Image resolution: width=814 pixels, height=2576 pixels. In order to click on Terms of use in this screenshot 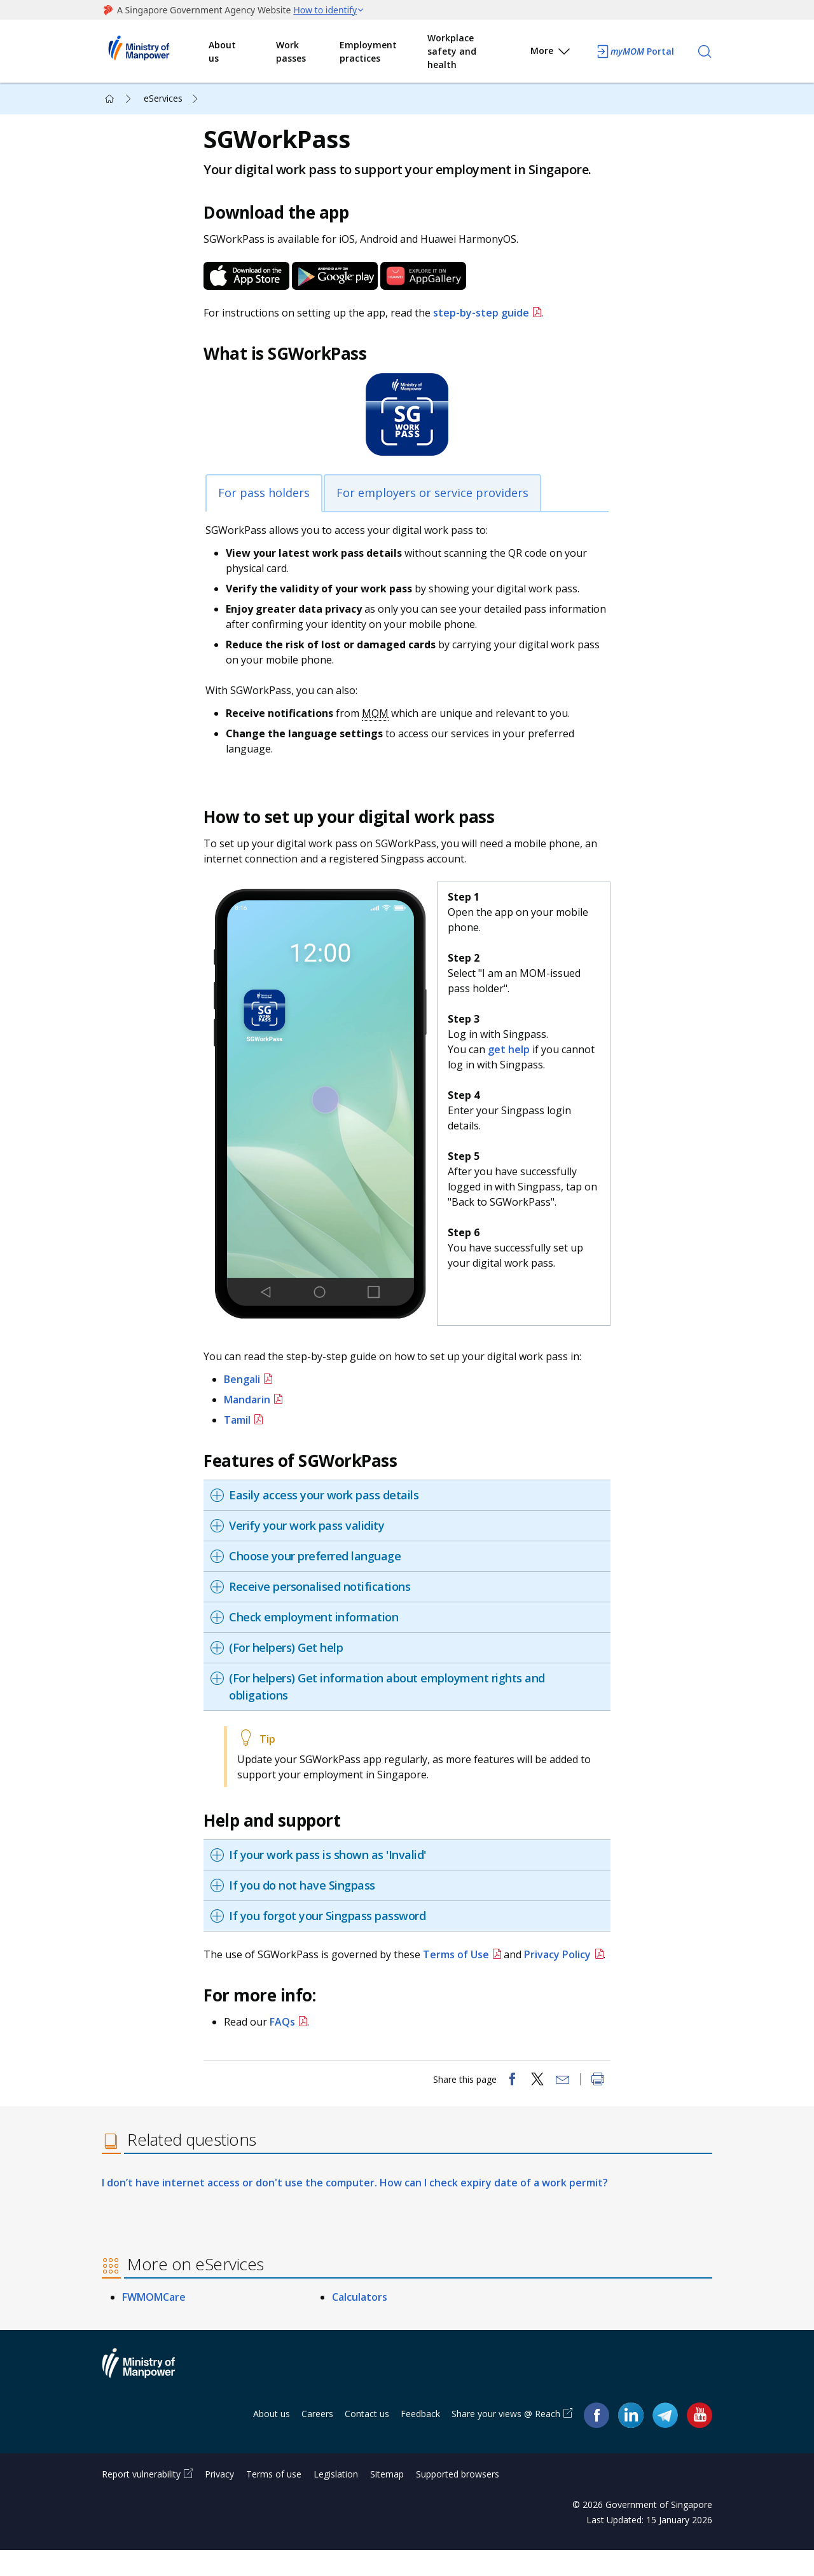, I will do `click(273, 2500)`.